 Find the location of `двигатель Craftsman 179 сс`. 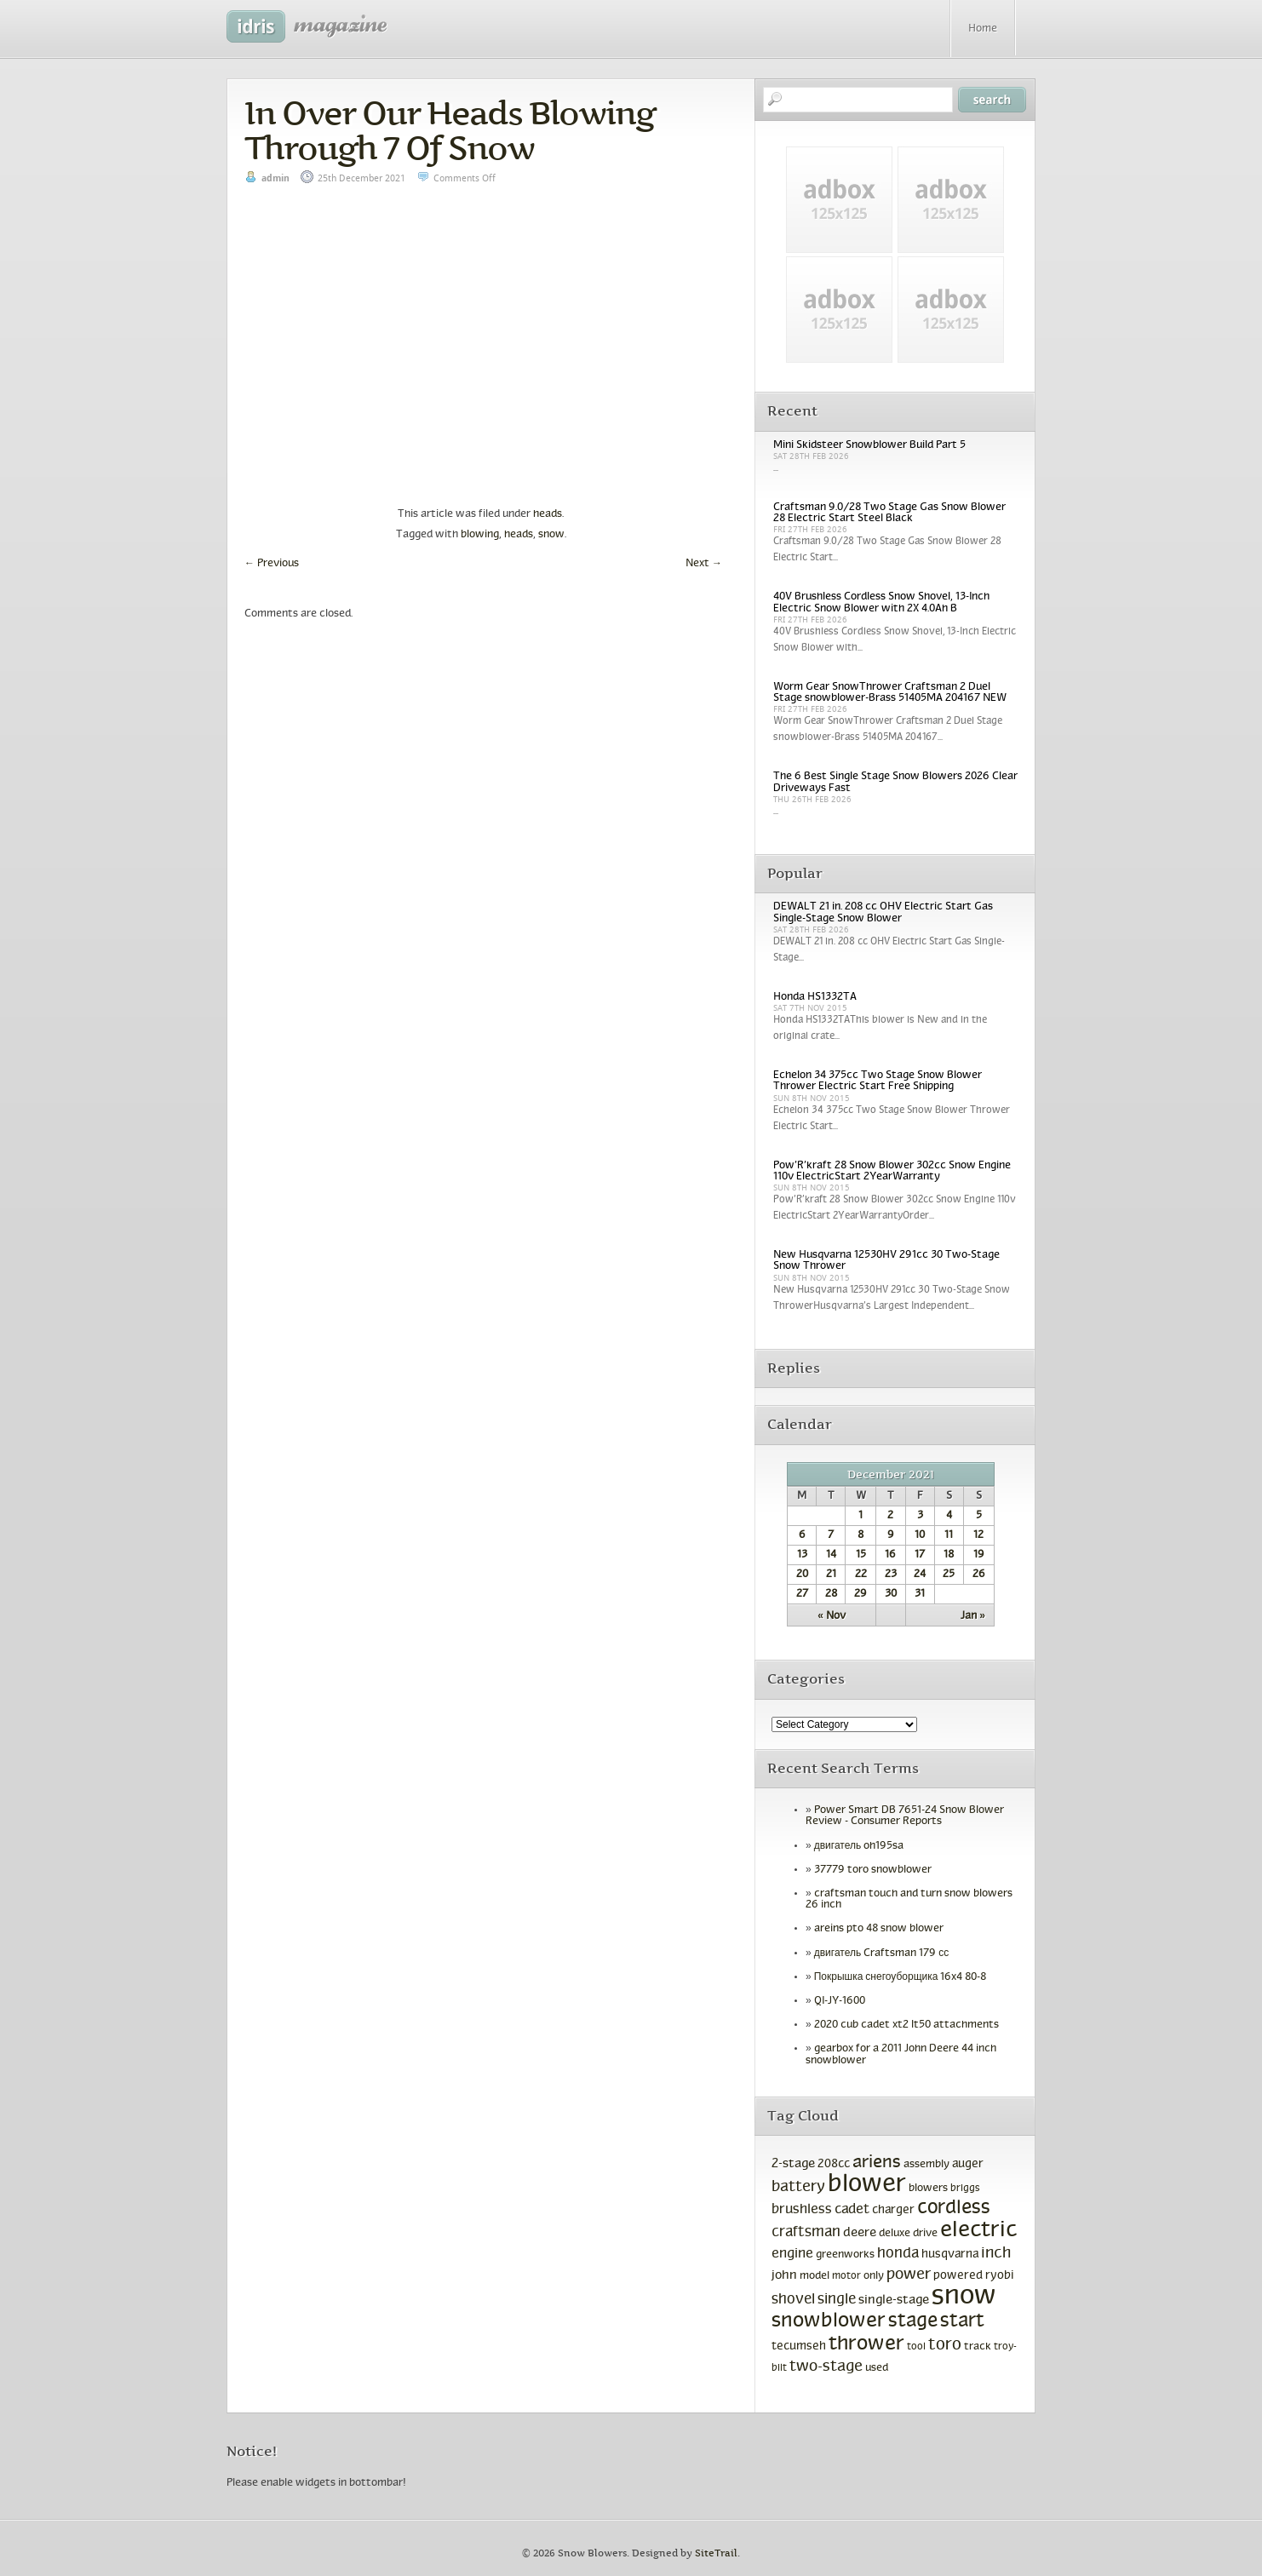

двигатель Craftsman 179 сс is located at coordinates (881, 1953).